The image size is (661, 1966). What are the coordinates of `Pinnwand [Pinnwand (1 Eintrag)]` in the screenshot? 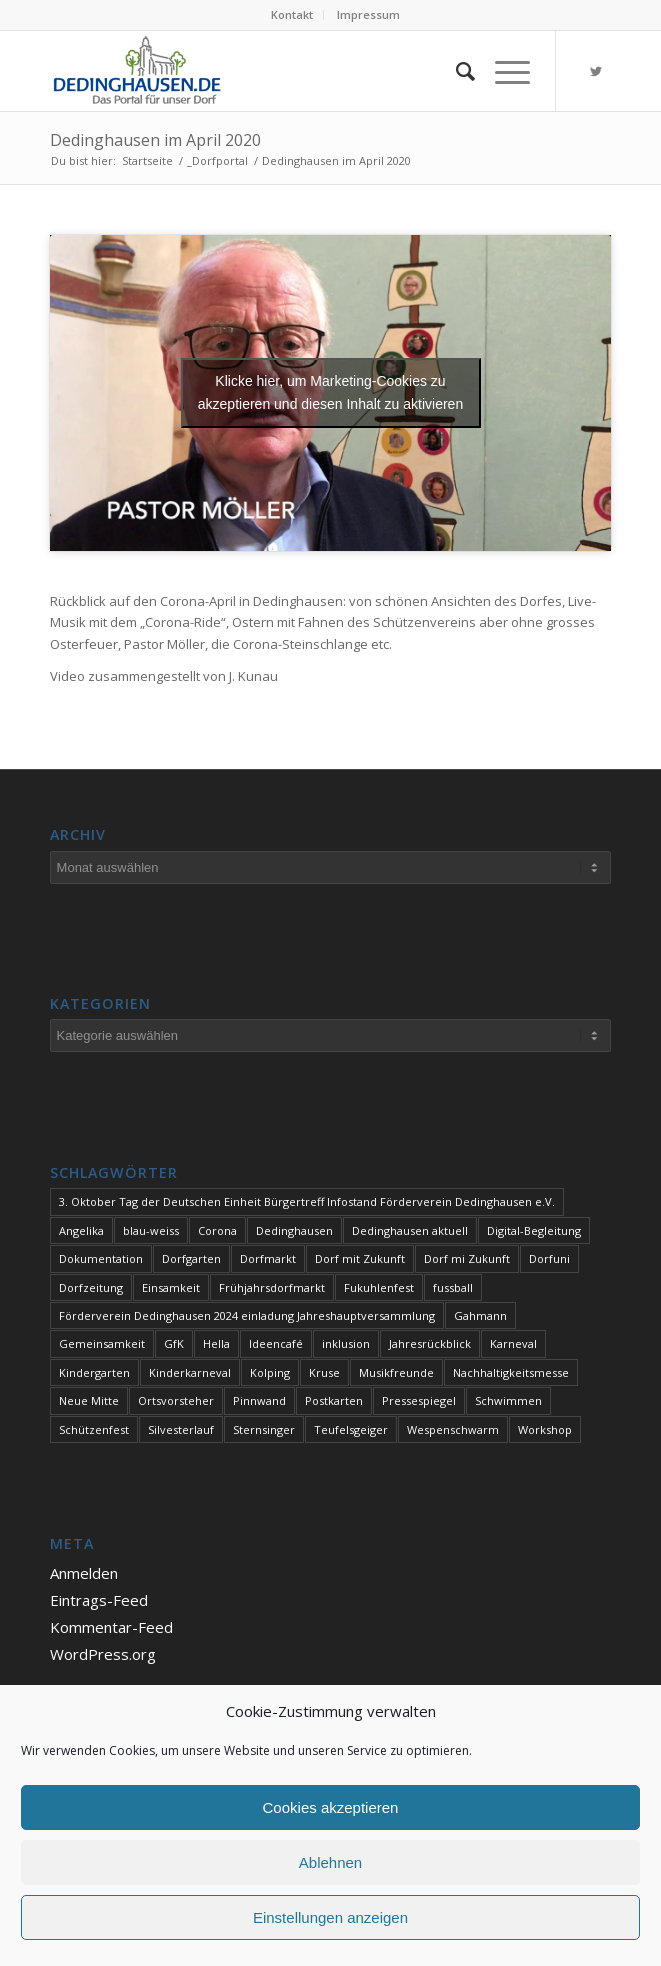 It's located at (259, 1400).